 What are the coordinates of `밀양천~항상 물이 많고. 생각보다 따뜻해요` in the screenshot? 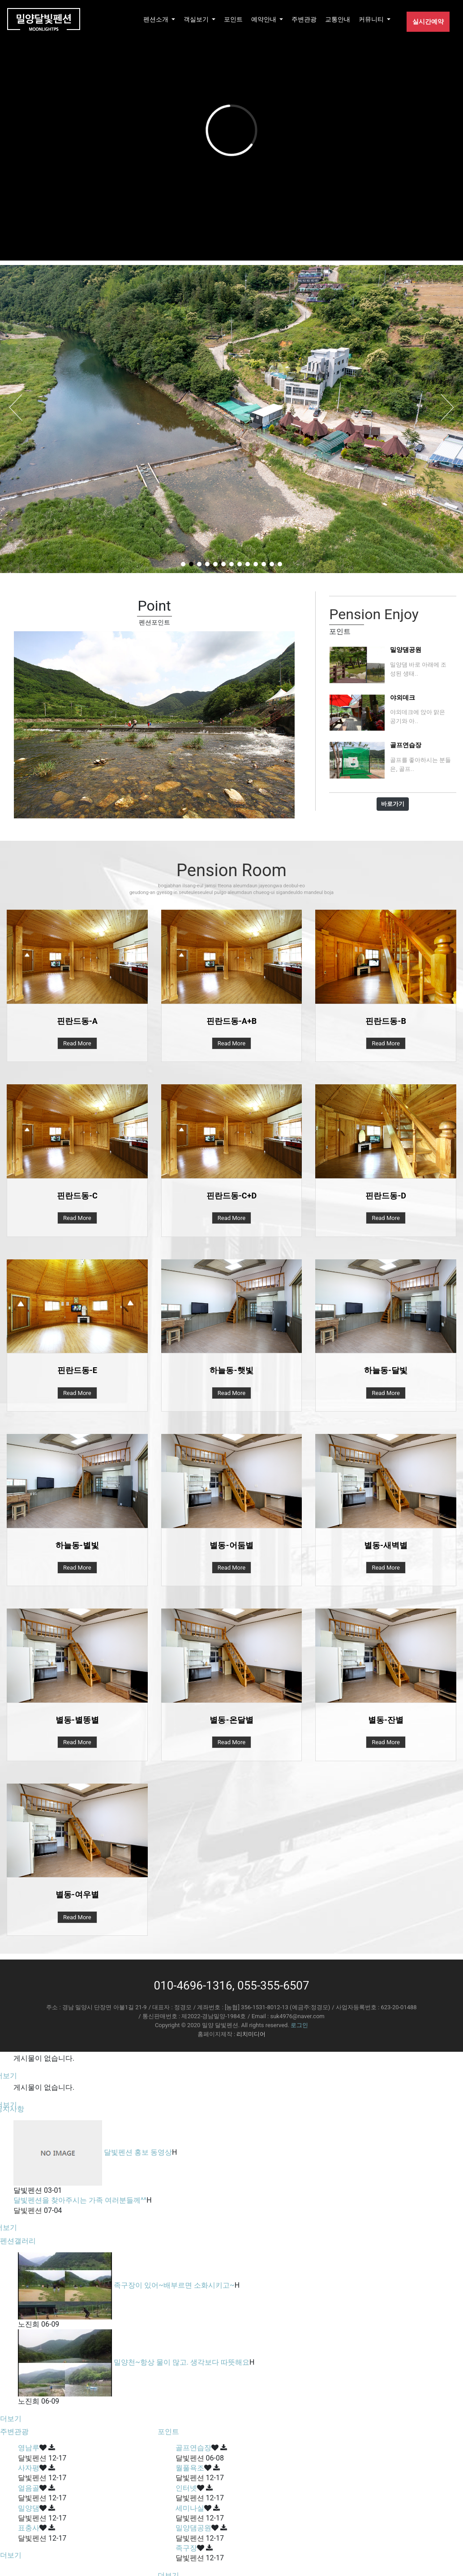 It's located at (181, 2362).